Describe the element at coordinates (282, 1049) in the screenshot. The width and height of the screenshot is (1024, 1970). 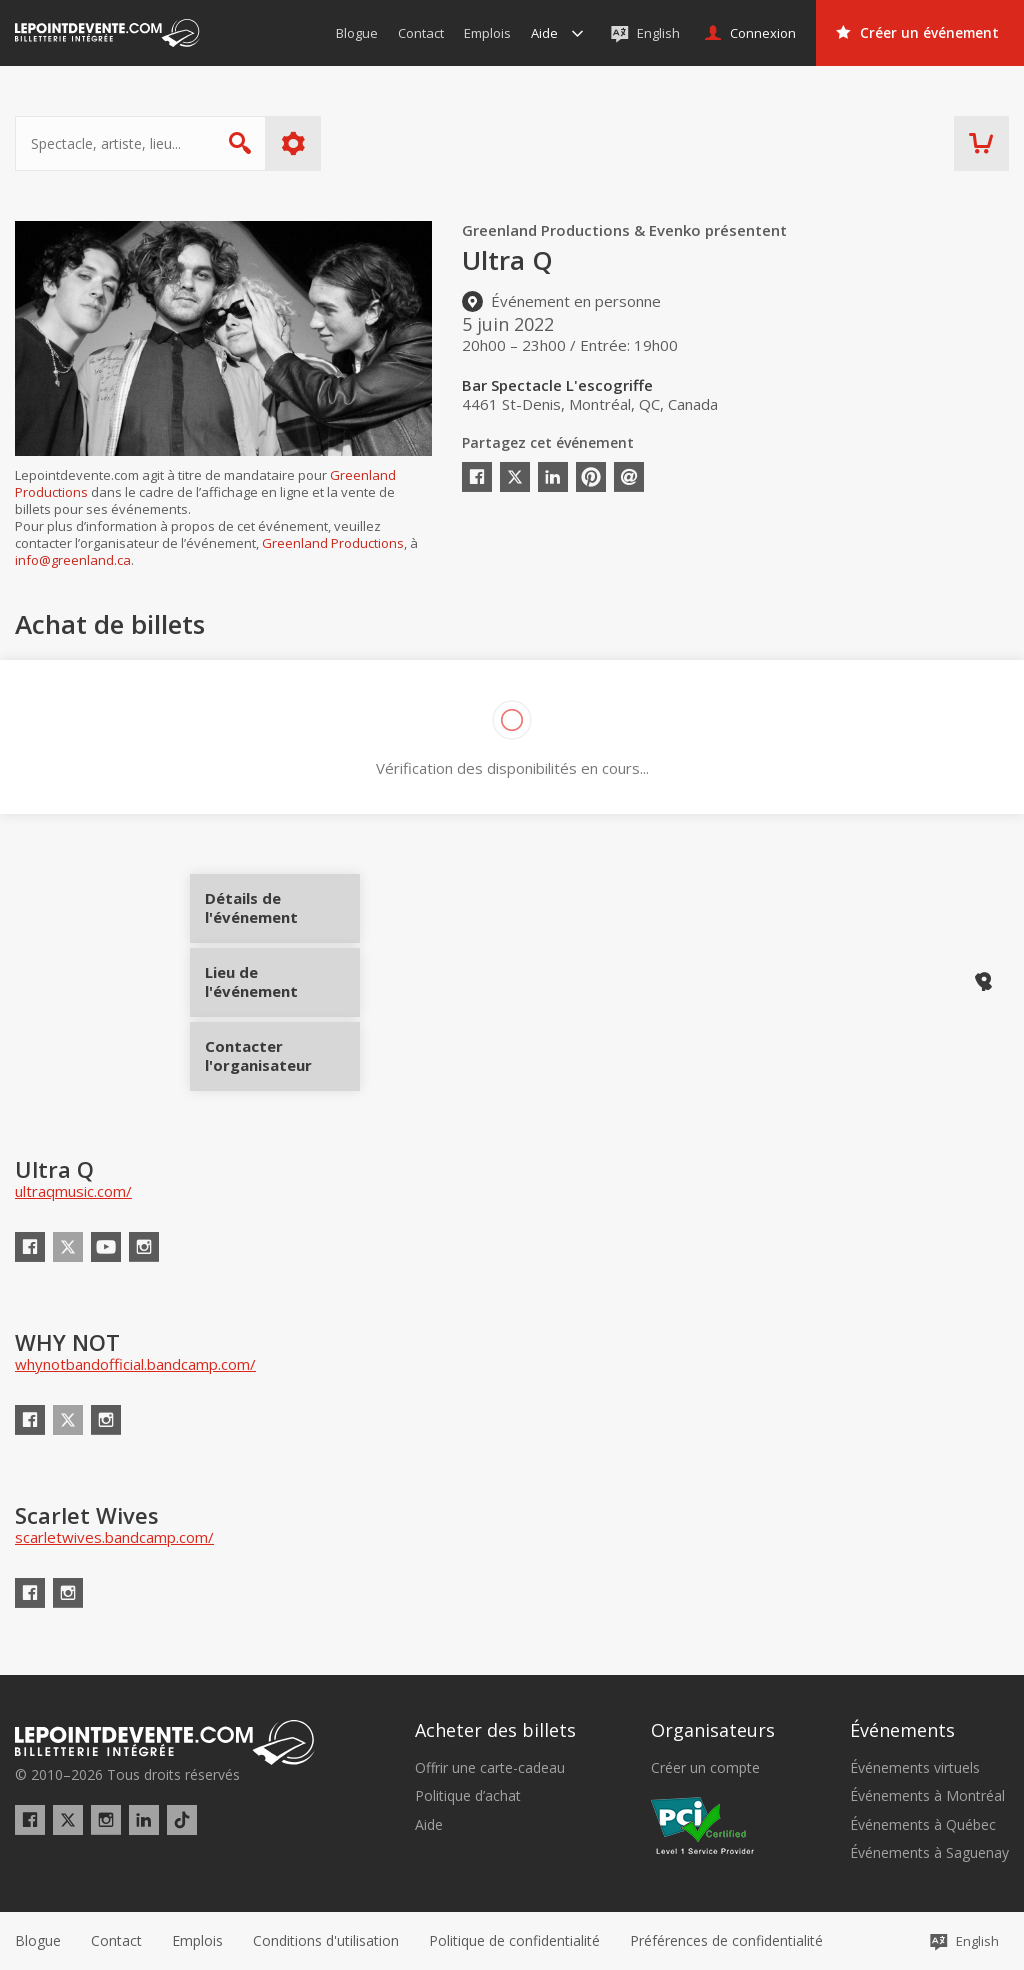
I see `Contacter l'organisateur` at that location.